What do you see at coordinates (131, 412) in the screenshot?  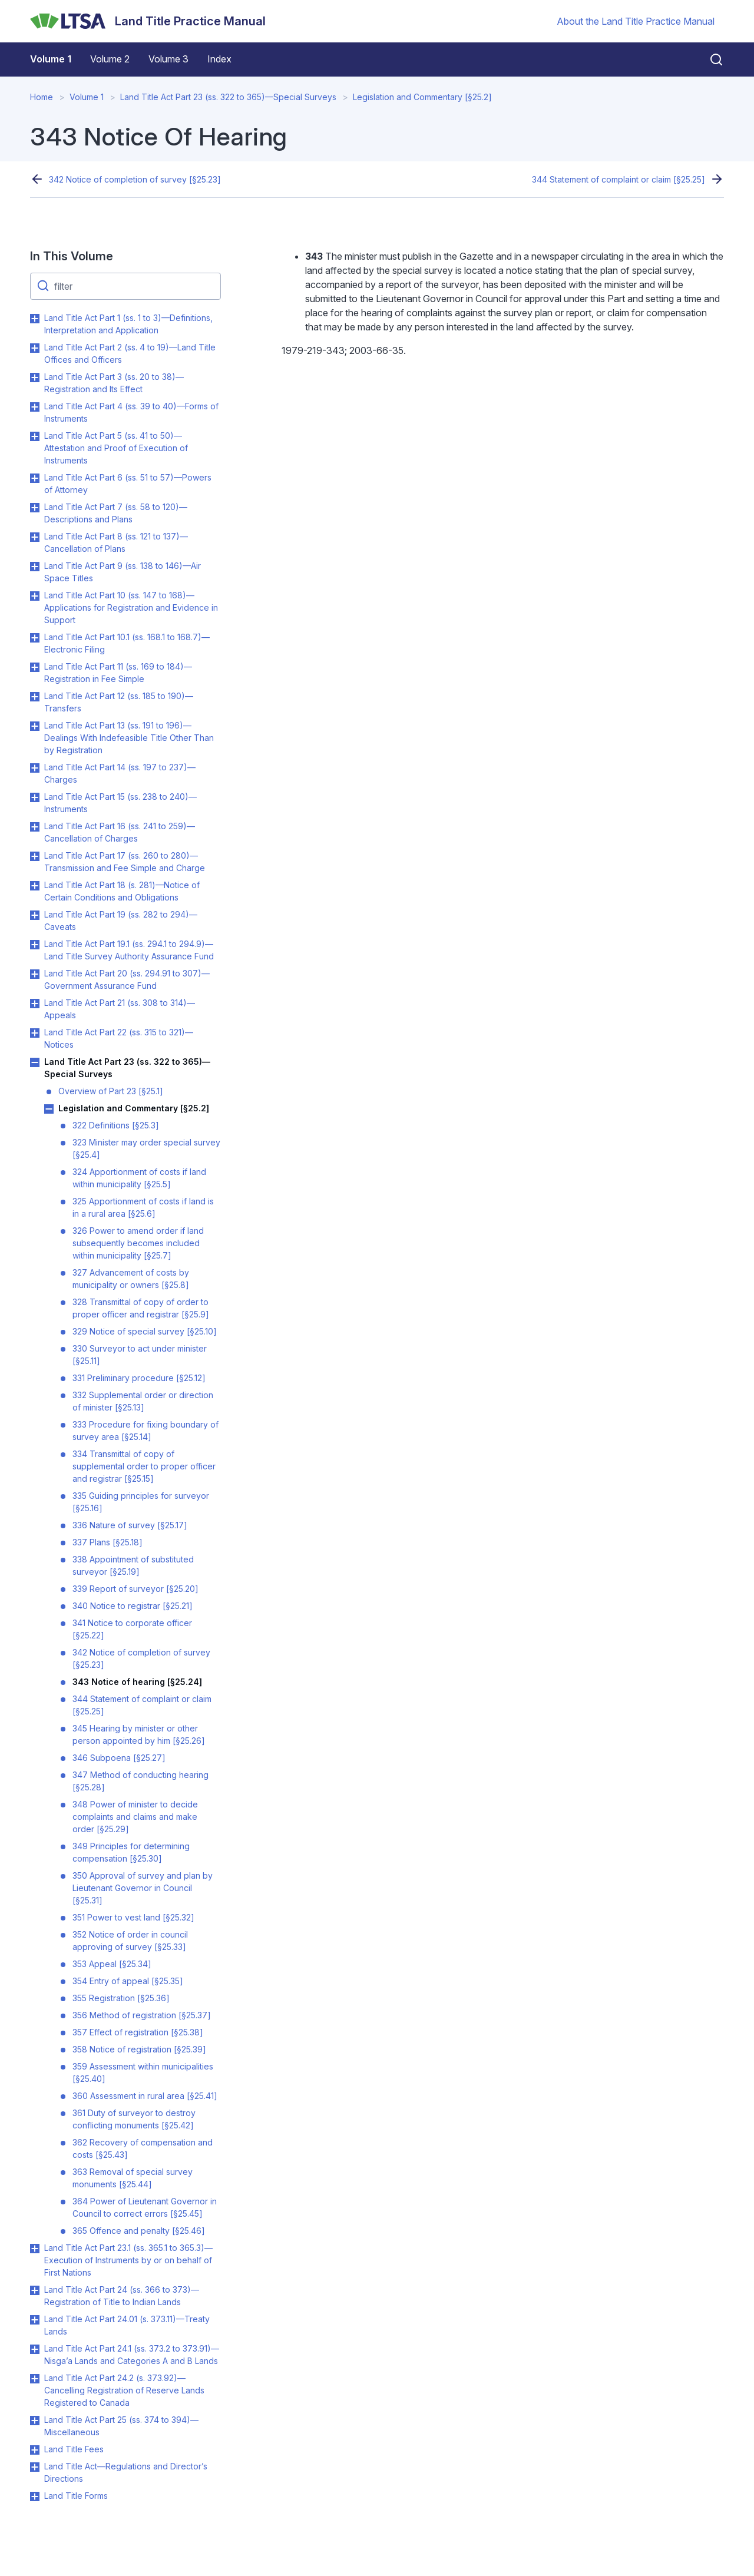 I see `Land Title Act Part 4 (ss. 39 to 40)—Forms of Instruments` at bounding box center [131, 412].